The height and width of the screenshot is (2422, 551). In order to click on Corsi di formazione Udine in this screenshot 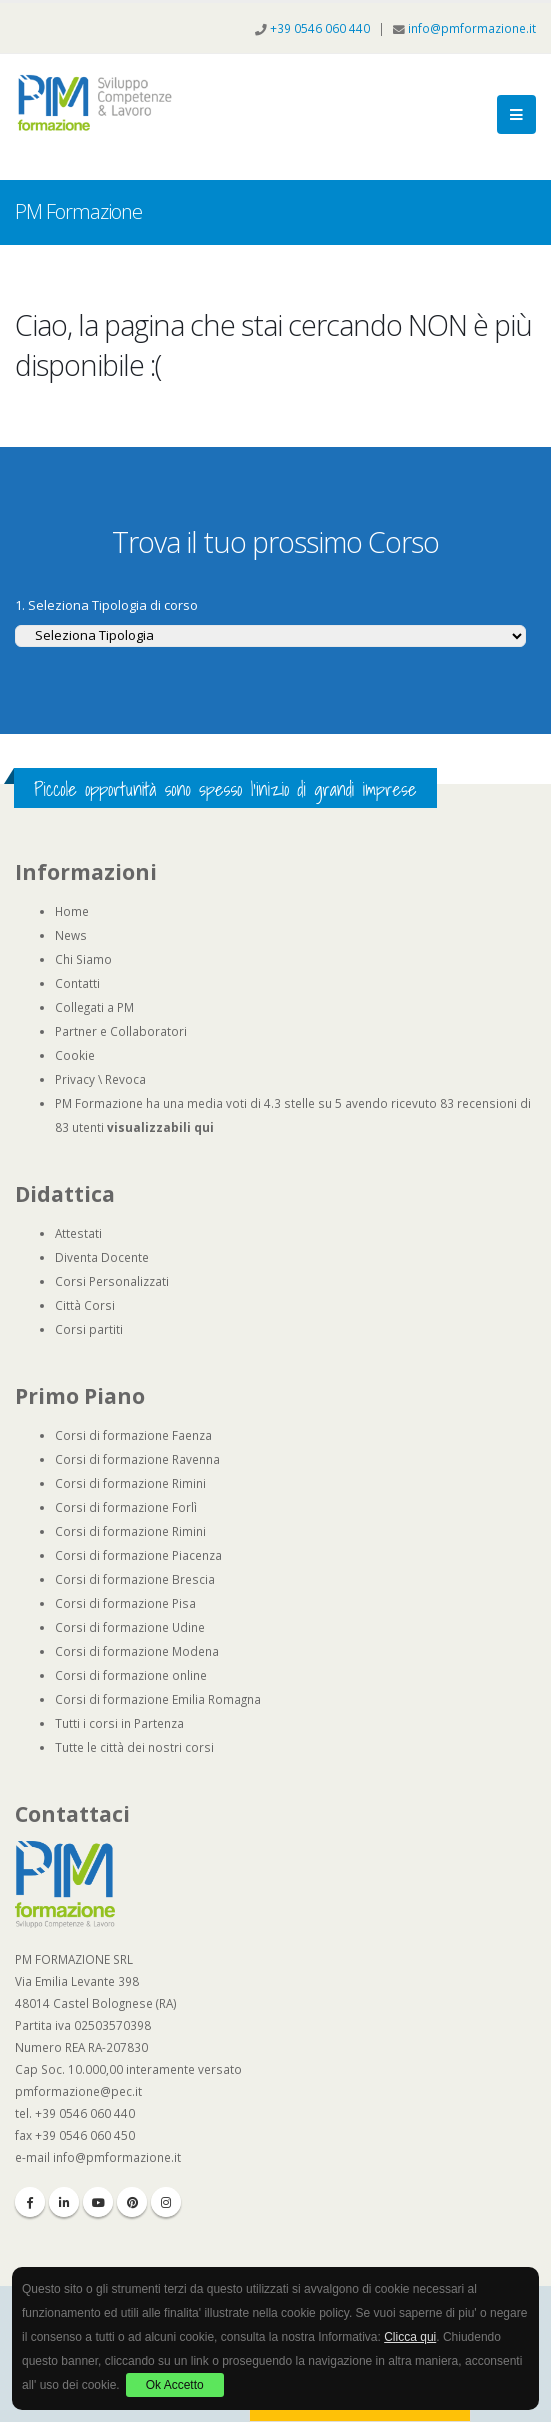, I will do `click(130, 1627)`.